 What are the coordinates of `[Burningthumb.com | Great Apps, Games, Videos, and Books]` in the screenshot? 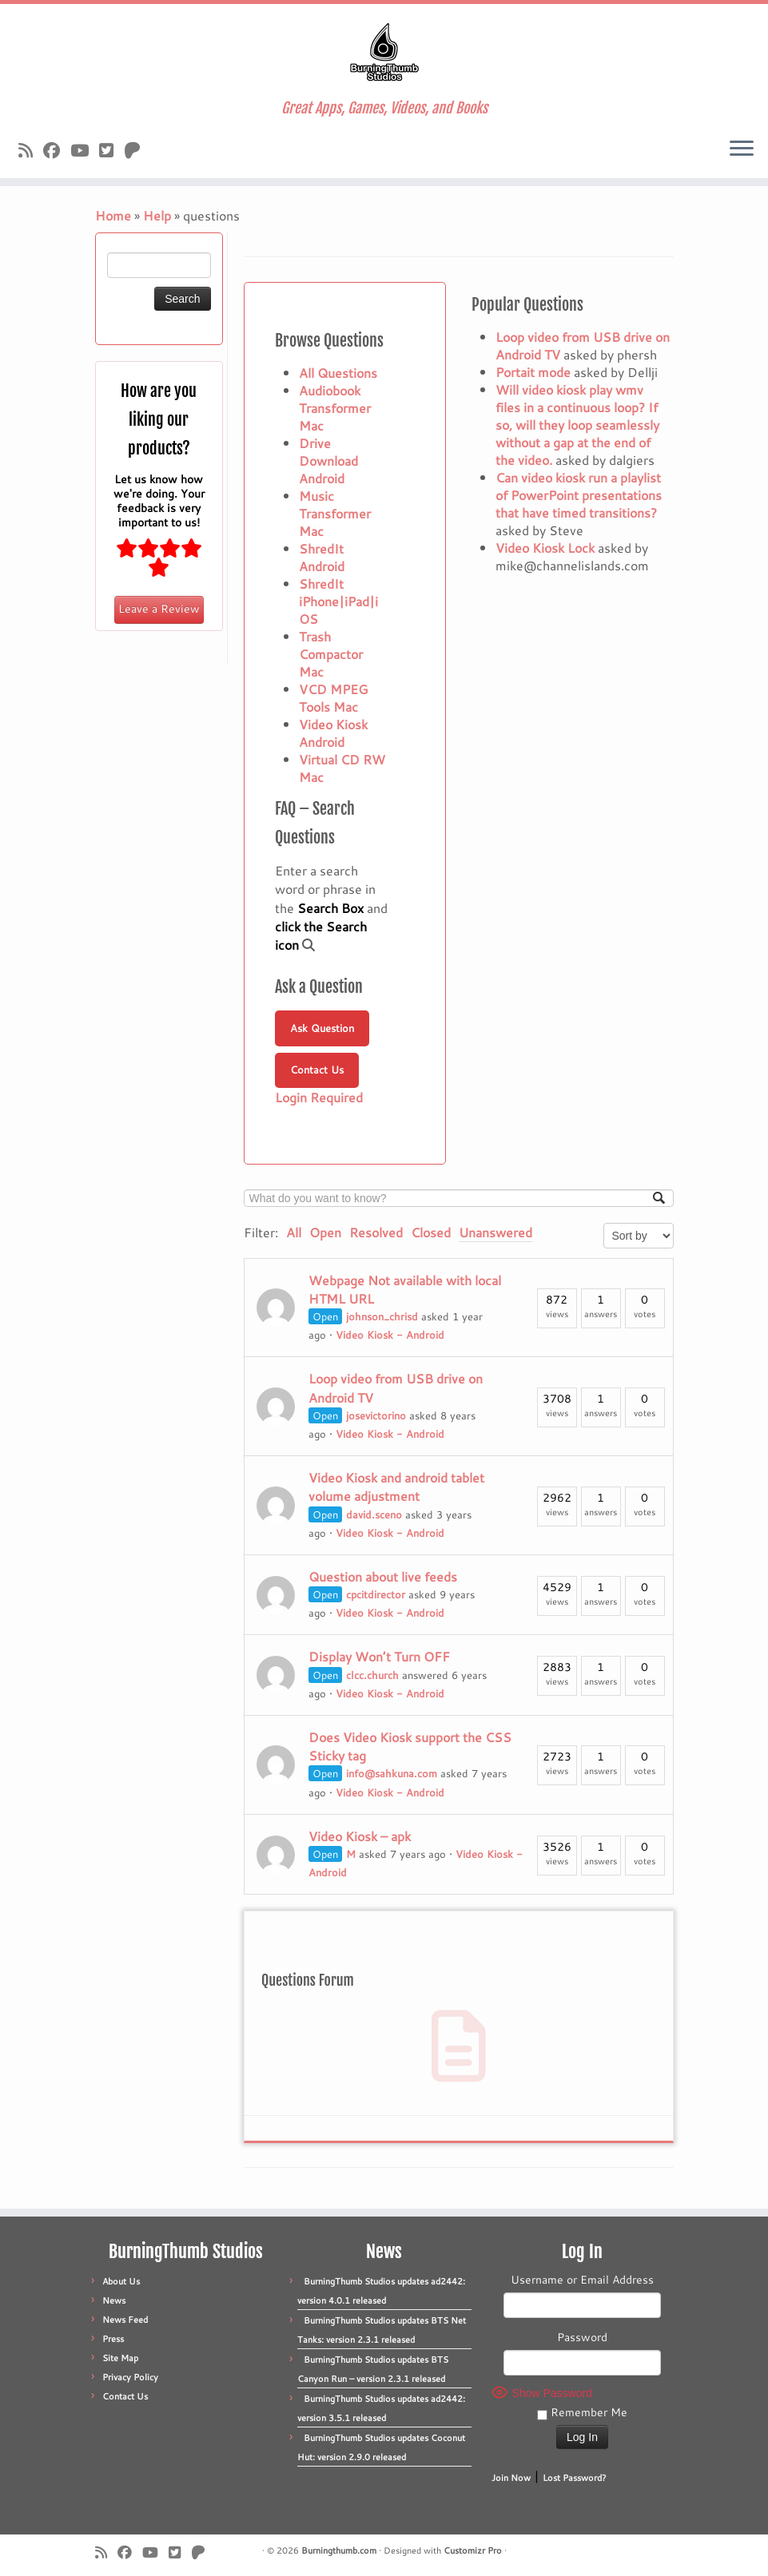 It's located at (384, 52).